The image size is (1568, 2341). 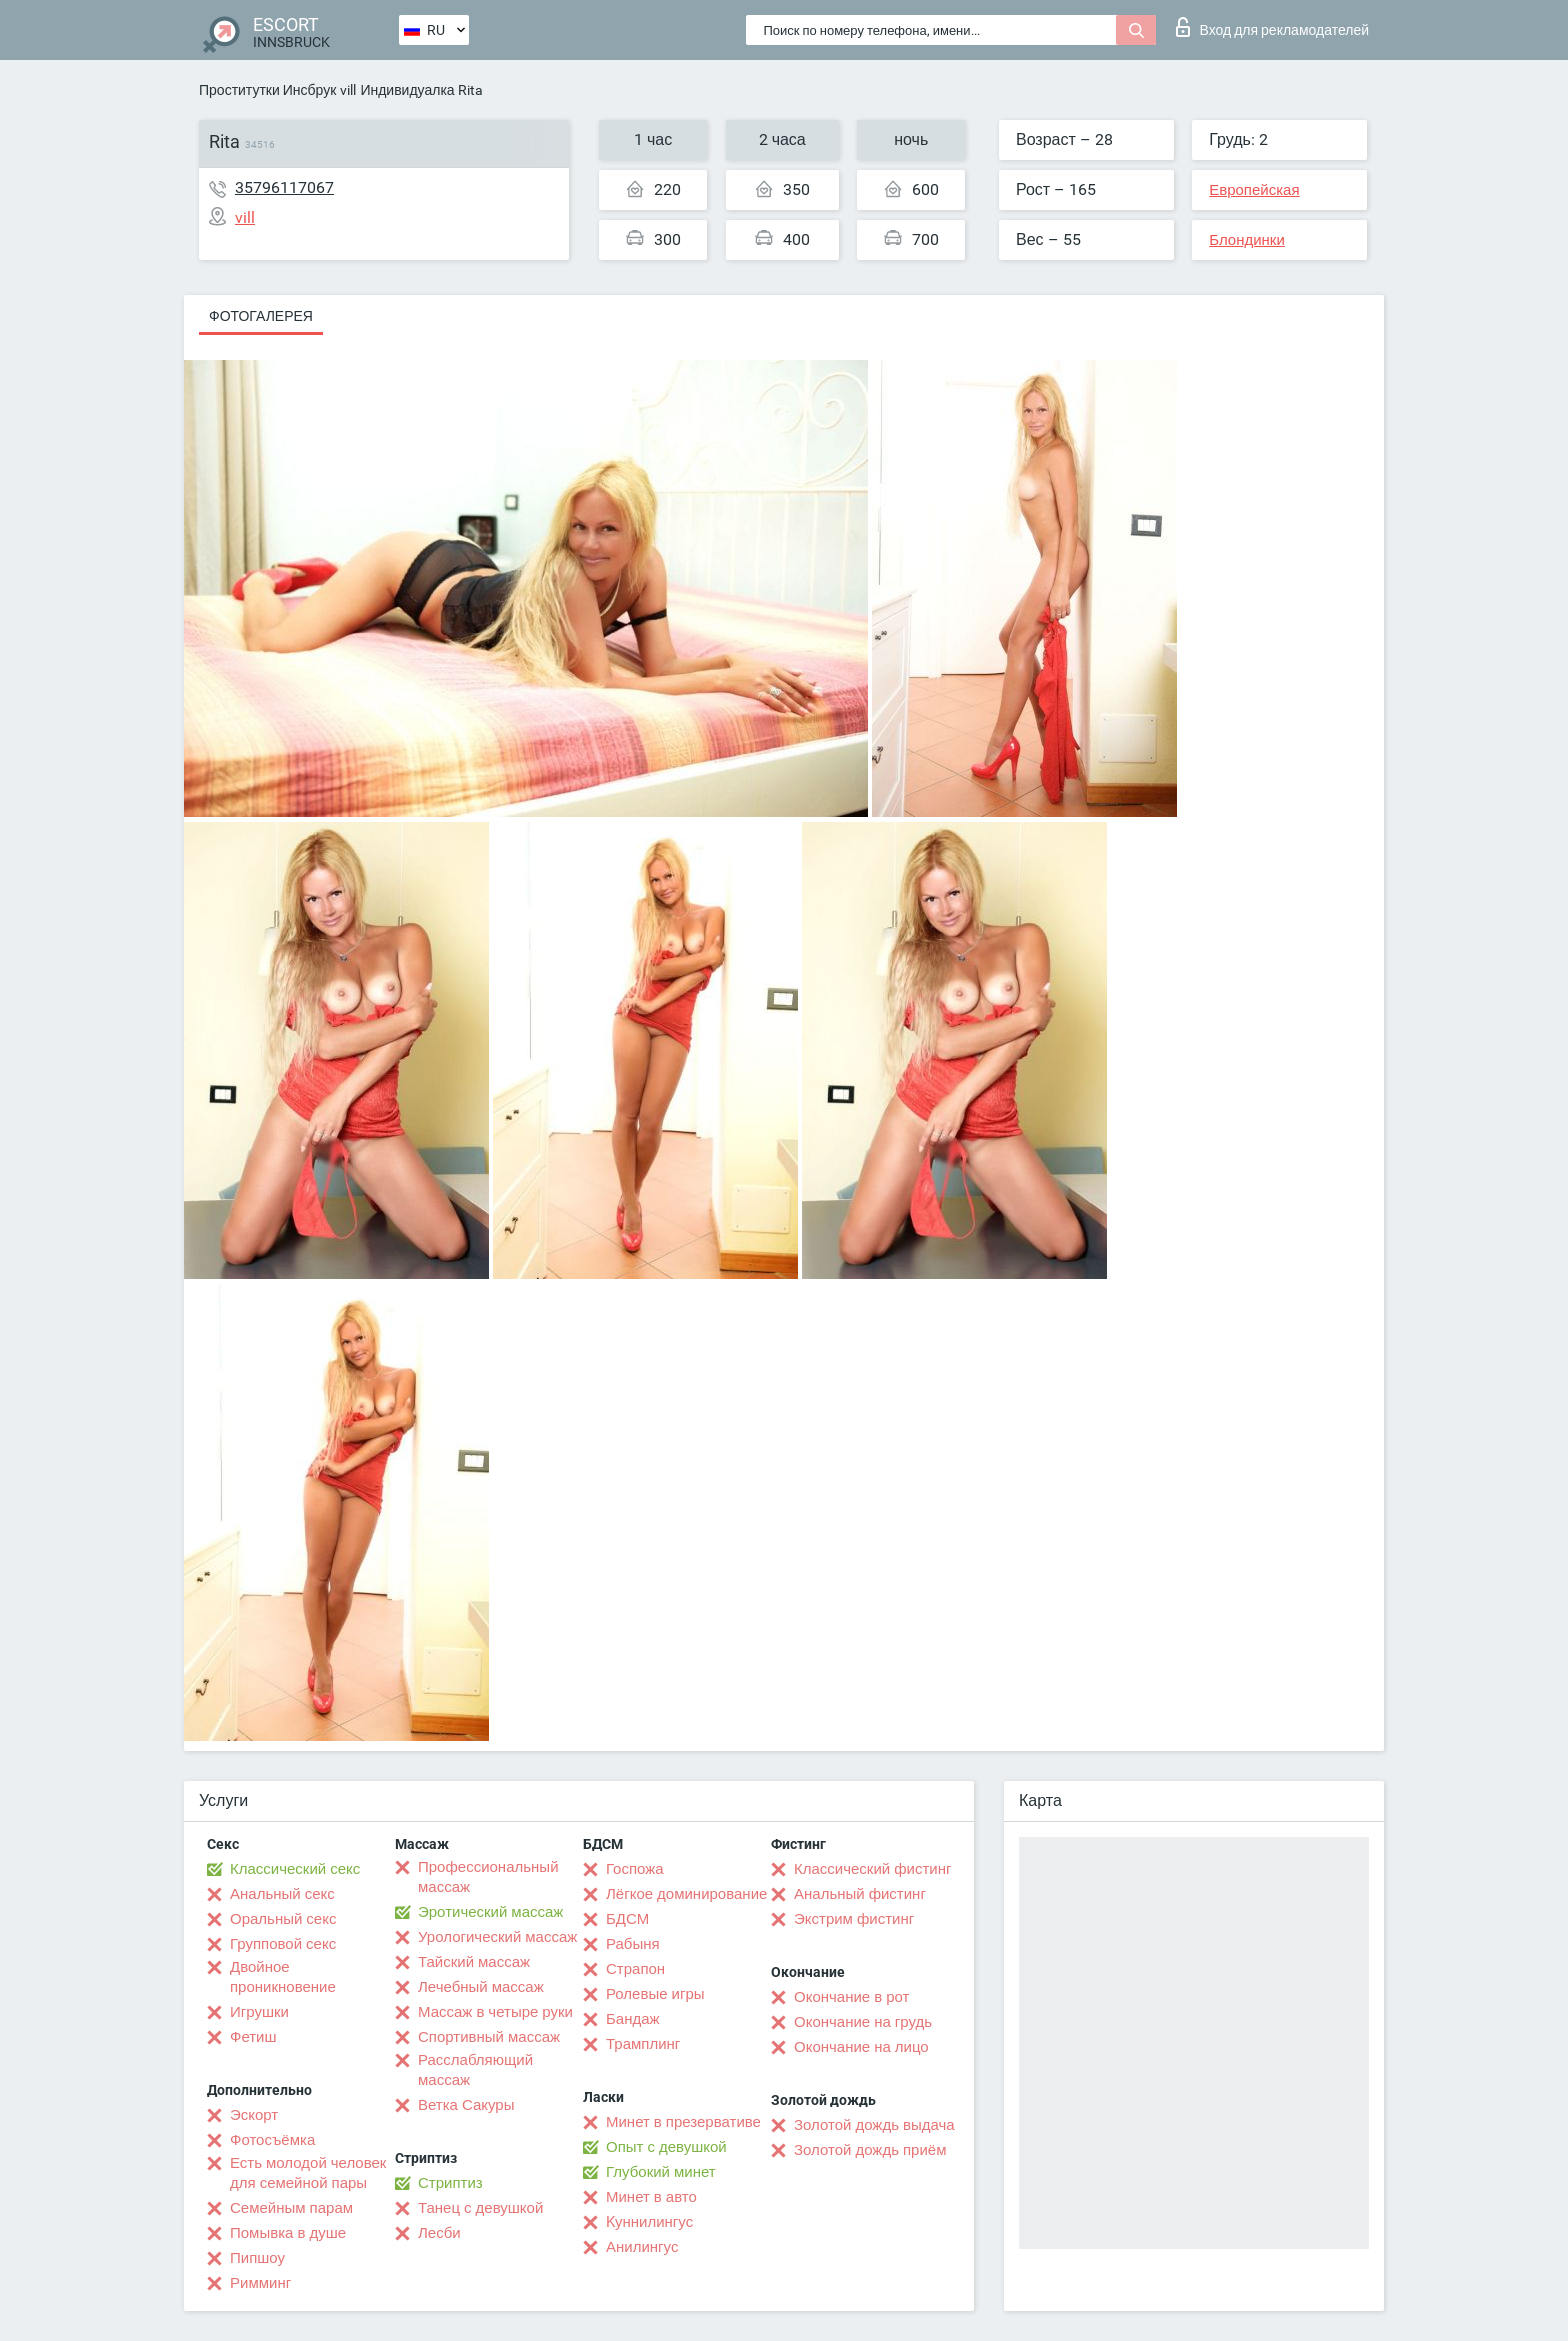 What do you see at coordinates (272, 2140) in the screenshot?
I see `Фотосъёмка` at bounding box center [272, 2140].